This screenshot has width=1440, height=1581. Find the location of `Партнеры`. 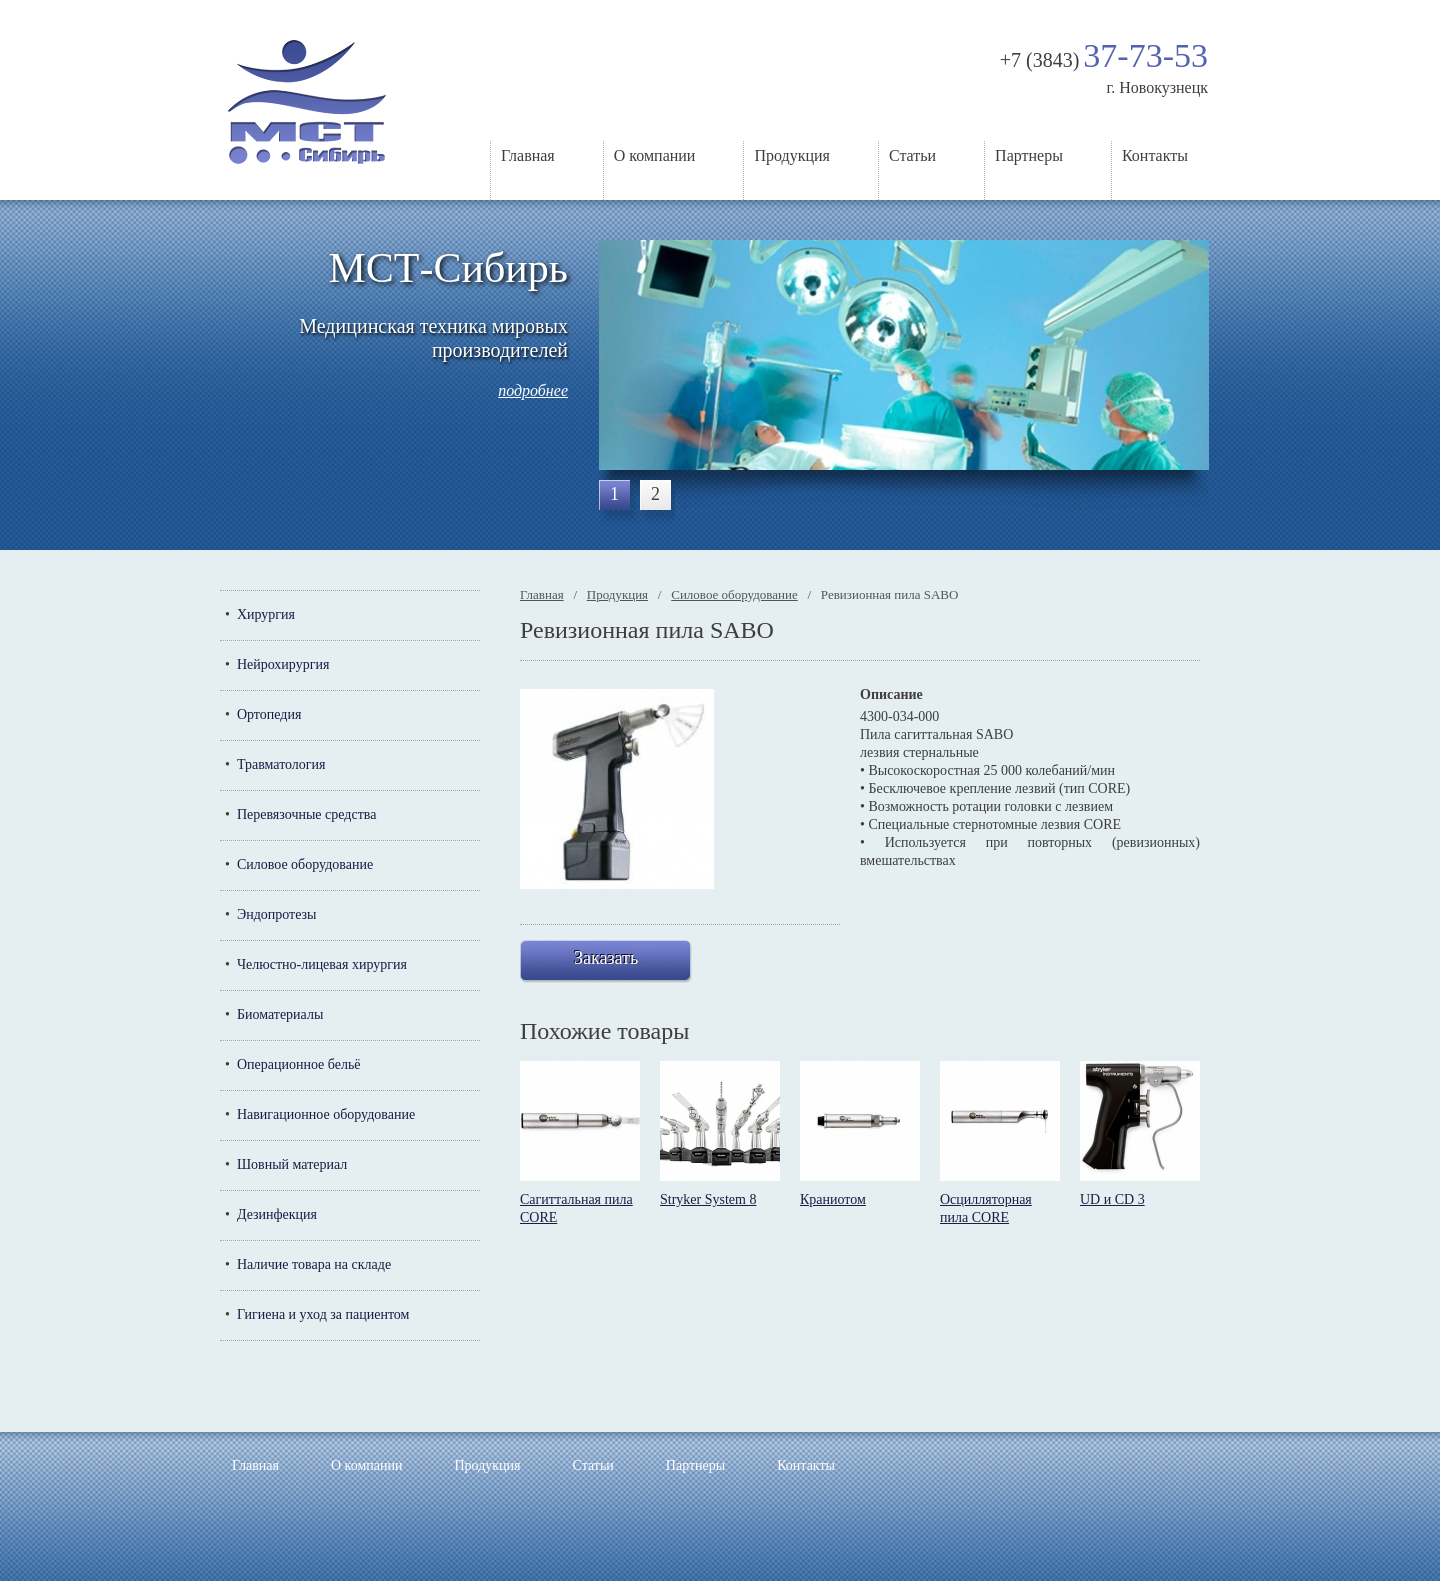

Партнеры is located at coordinates (1029, 155).